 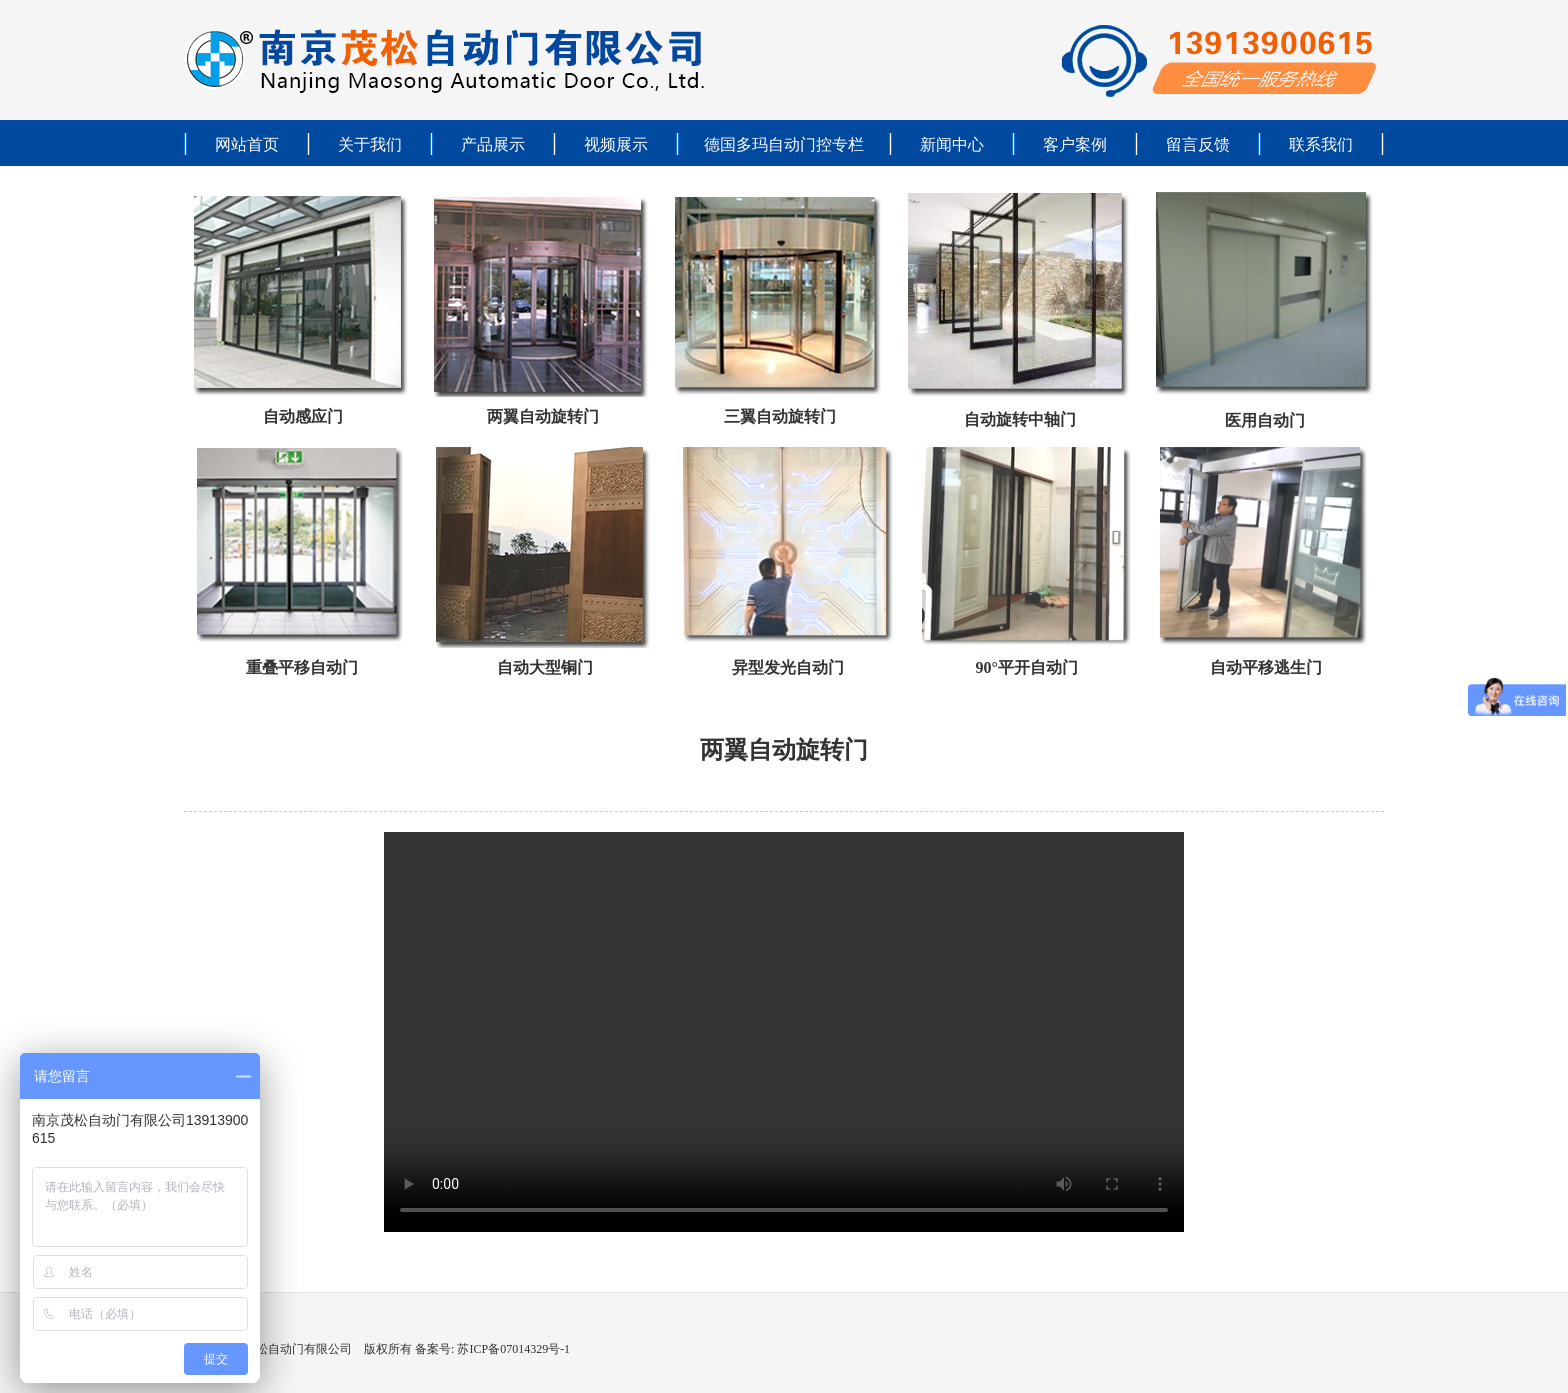 What do you see at coordinates (545, 667) in the screenshot?
I see `自动大型铜门` at bounding box center [545, 667].